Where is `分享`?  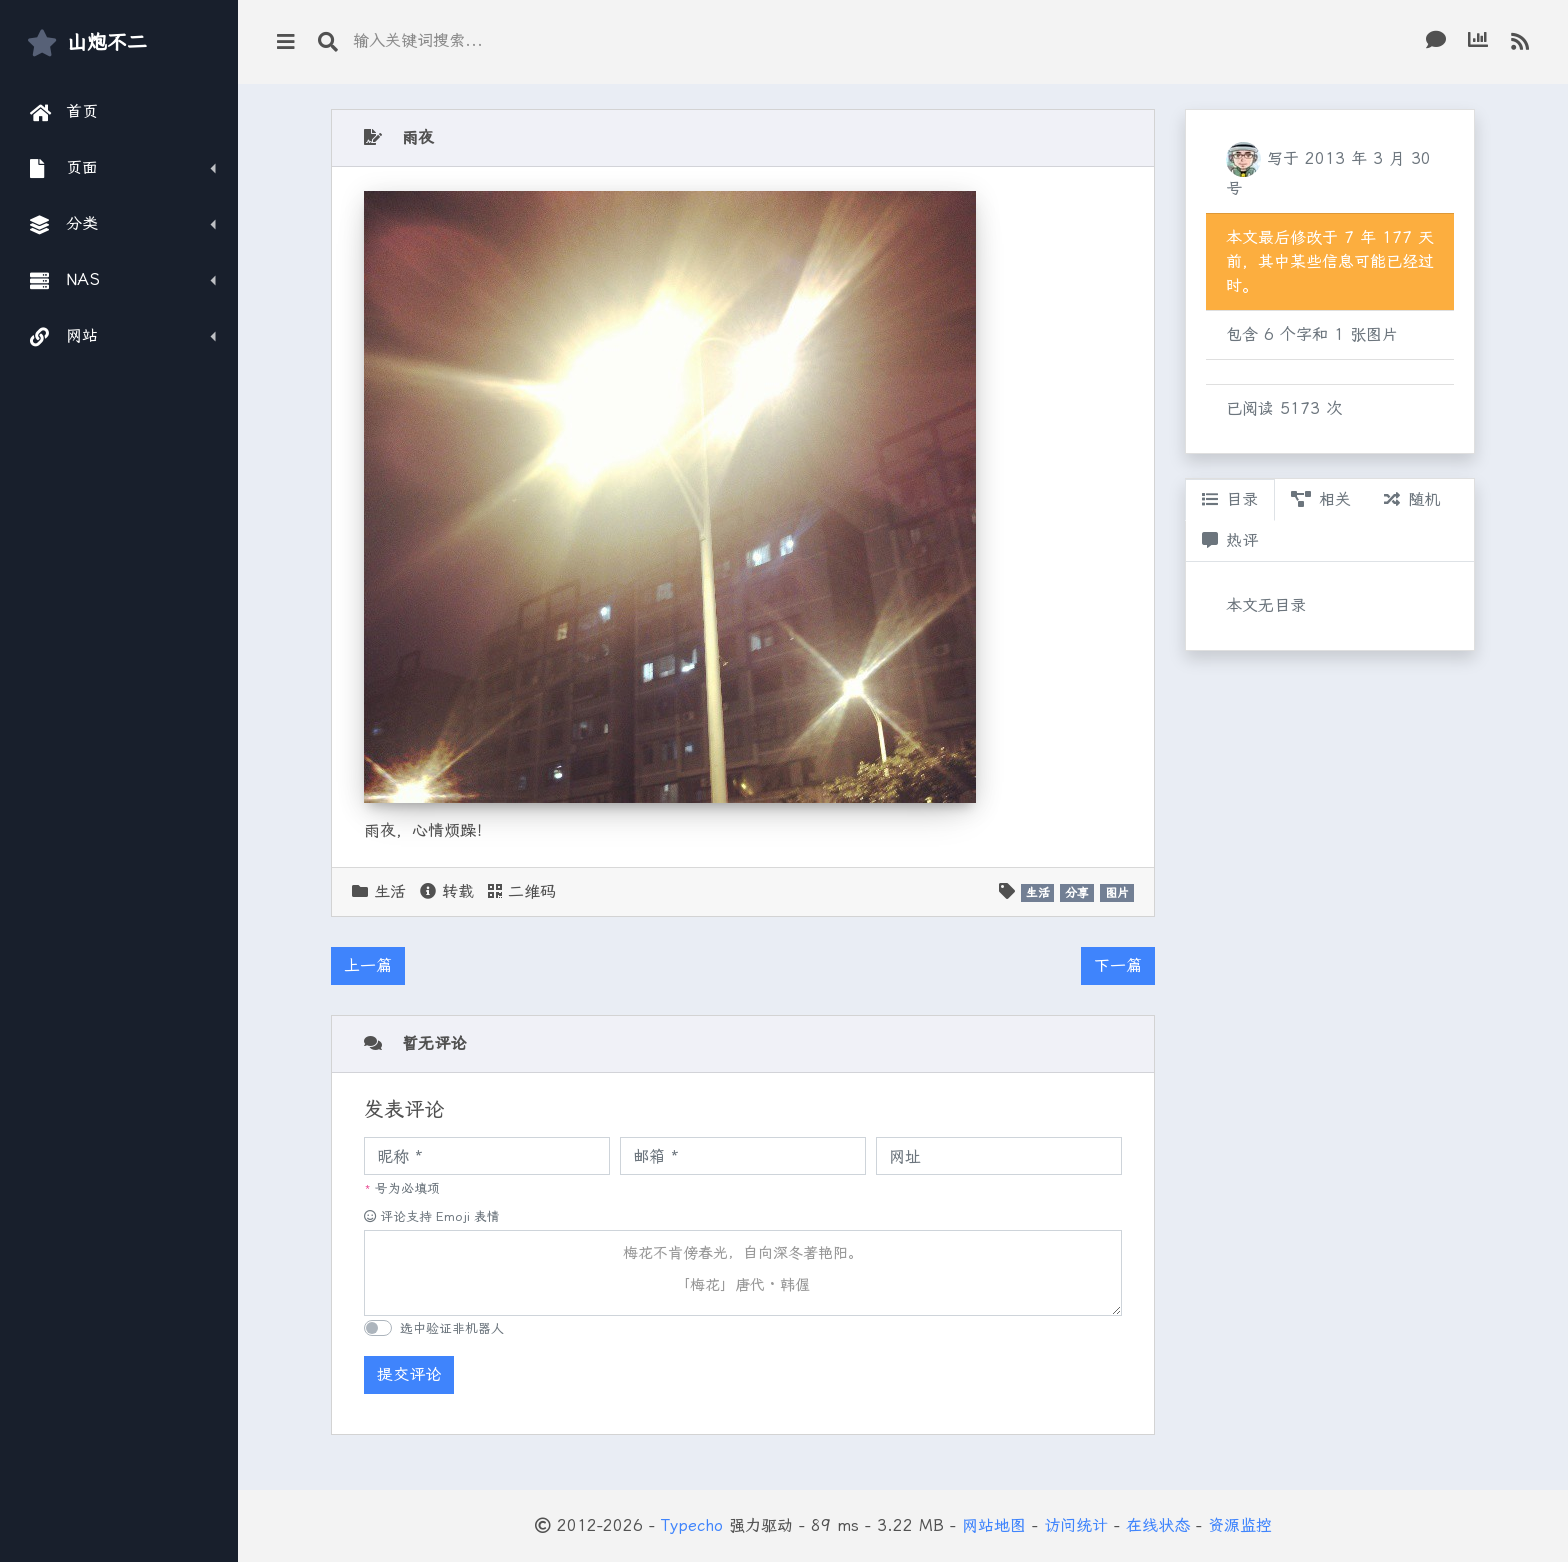 分享 is located at coordinates (1077, 893).